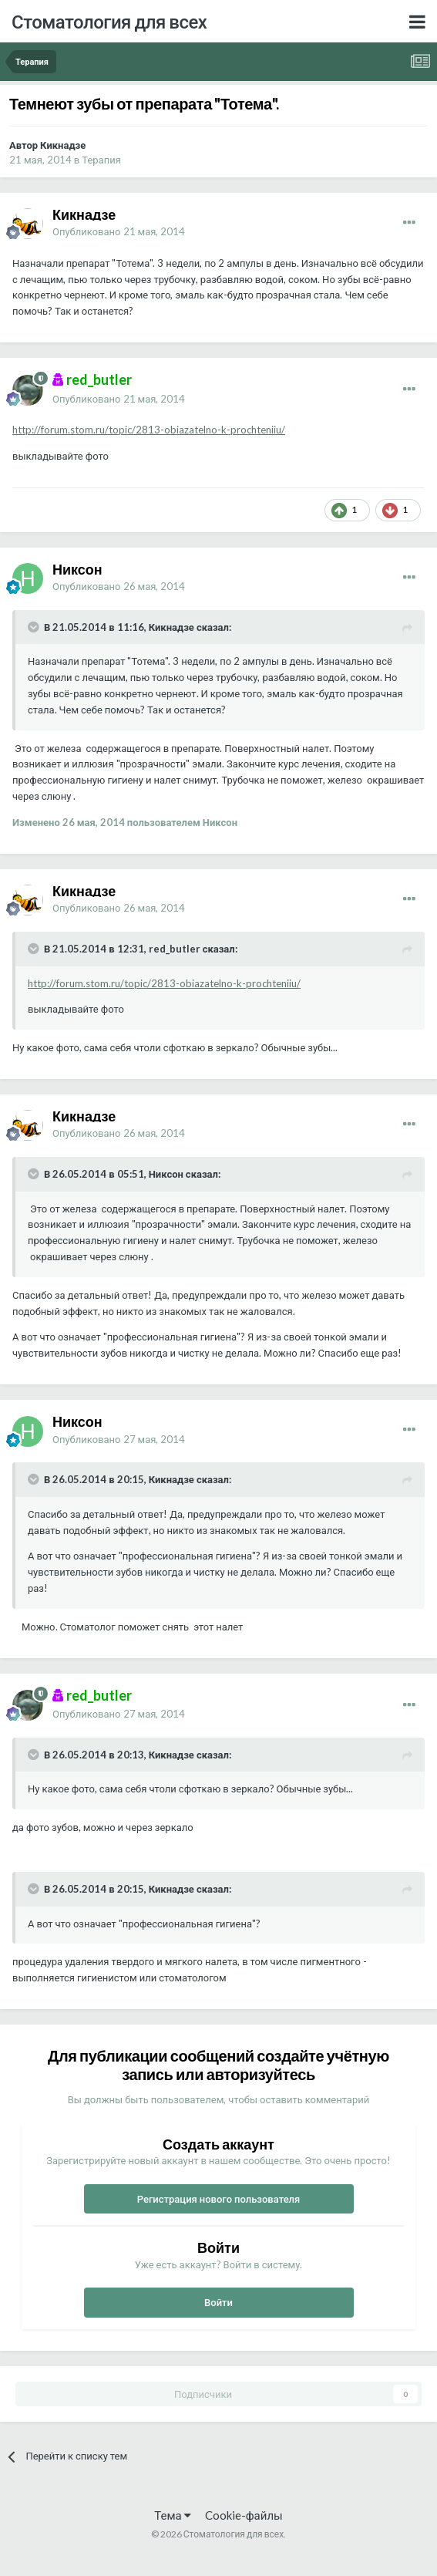  Describe the element at coordinates (35, 627) in the screenshot. I see `[Раскрыть цитату]` at that location.